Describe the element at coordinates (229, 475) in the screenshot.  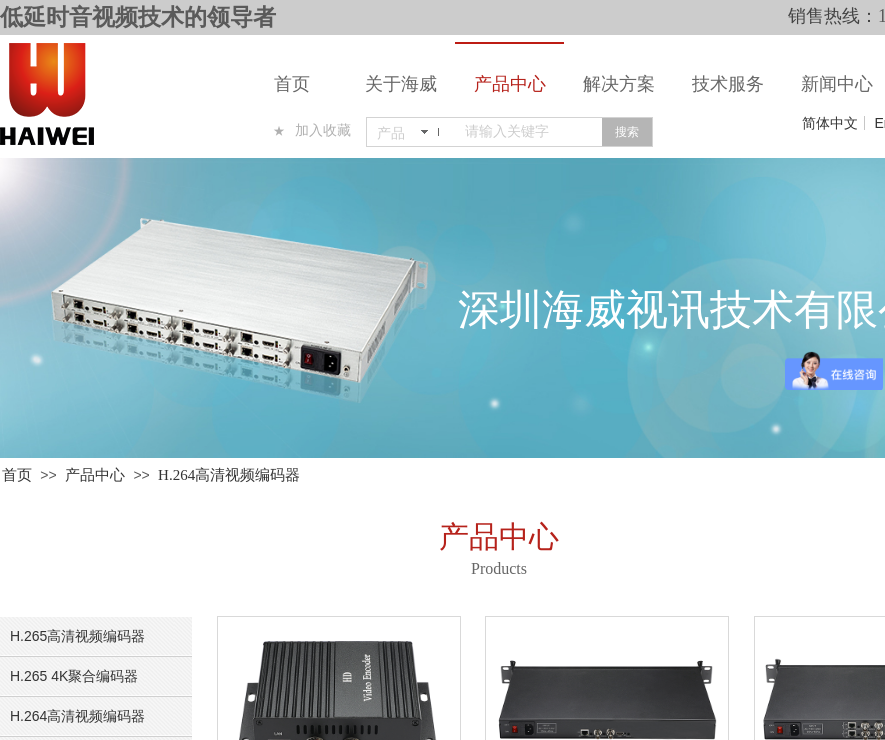
I see `H.264高清视频编码器` at that location.